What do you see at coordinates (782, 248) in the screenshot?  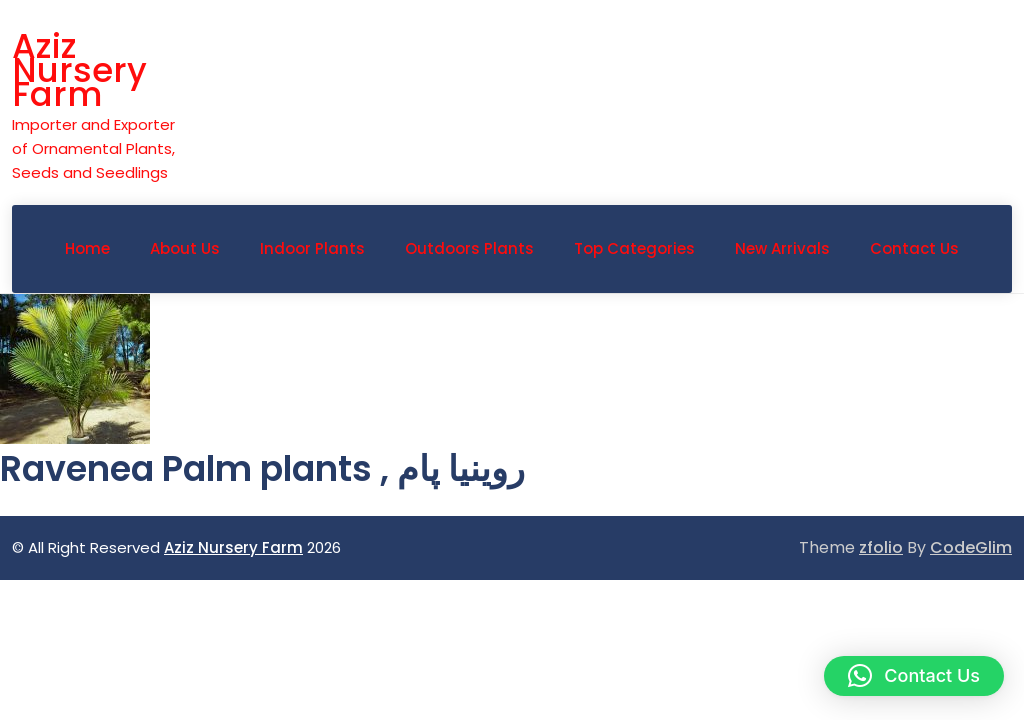 I see `New Arrivals` at bounding box center [782, 248].